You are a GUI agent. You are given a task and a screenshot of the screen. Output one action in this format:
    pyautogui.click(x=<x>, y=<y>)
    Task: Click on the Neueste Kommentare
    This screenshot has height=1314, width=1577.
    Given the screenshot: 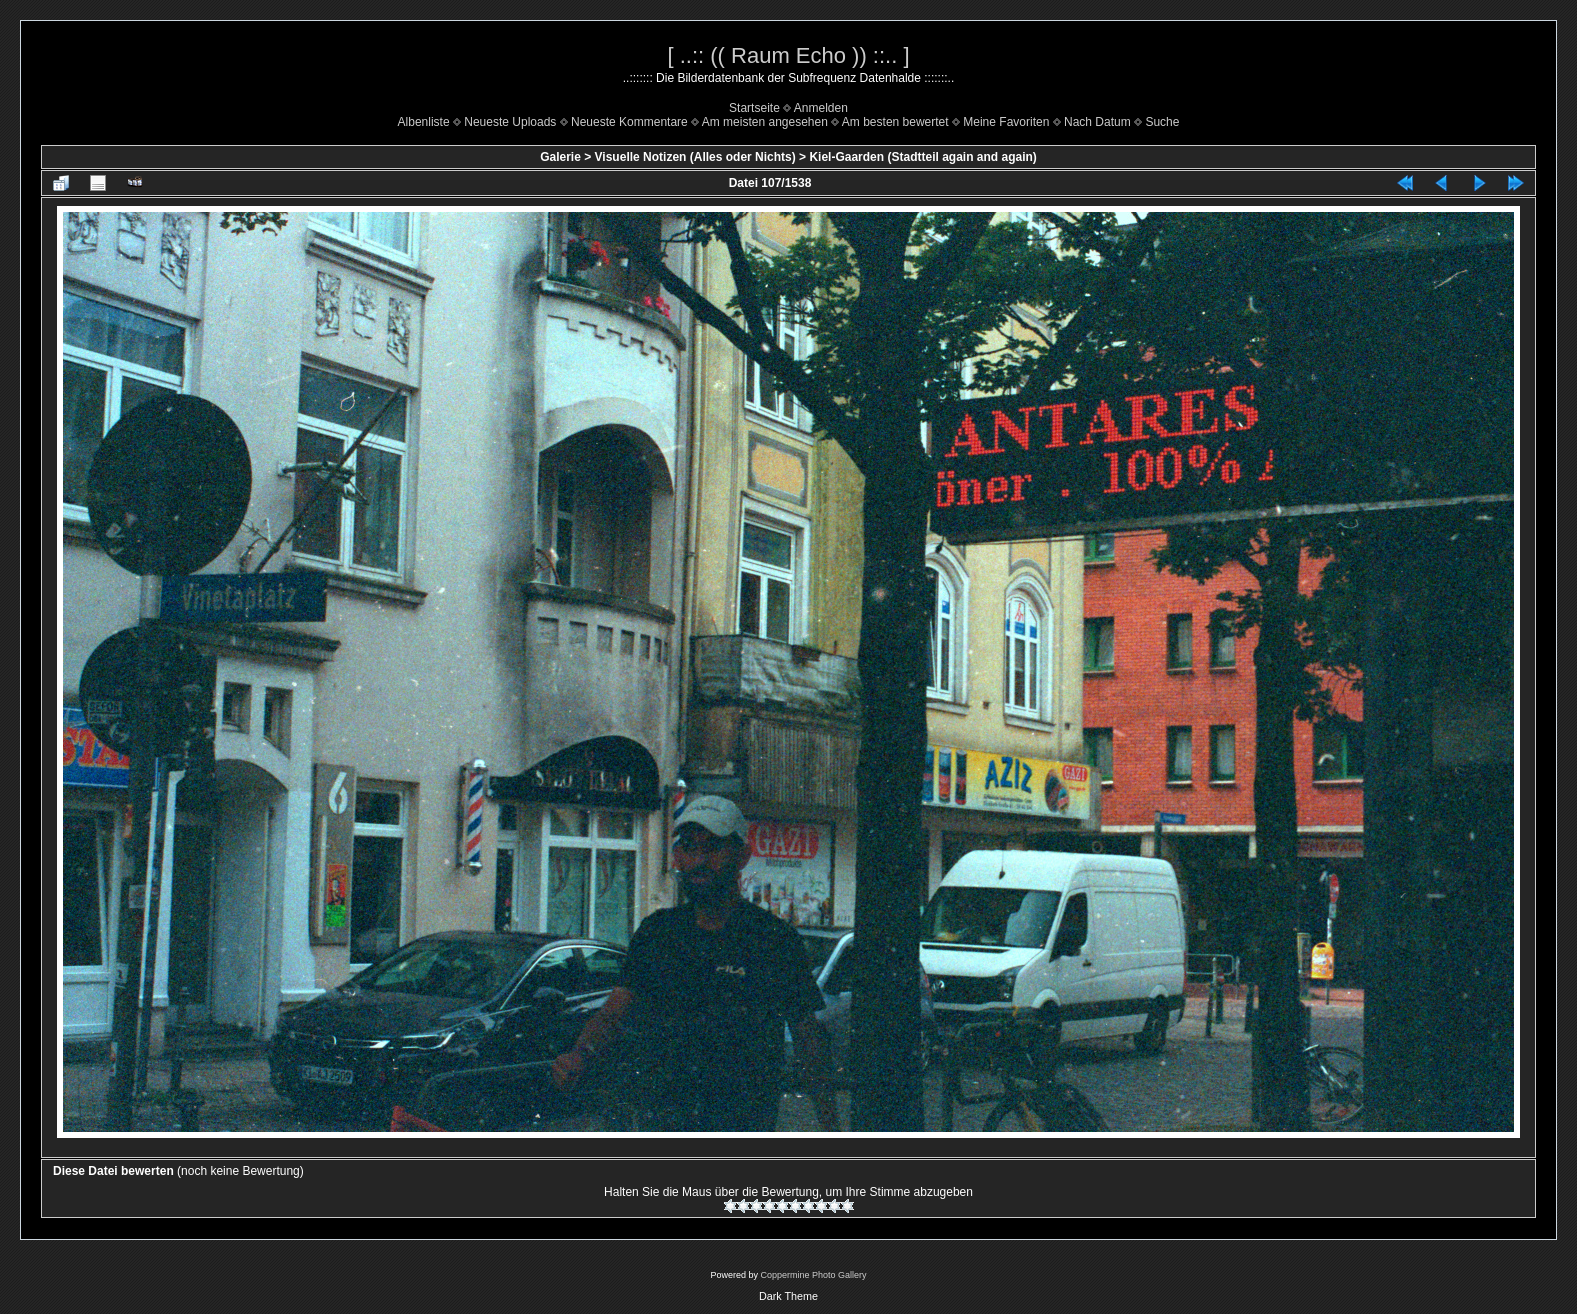 What is the action you would take?
    pyautogui.click(x=629, y=122)
    